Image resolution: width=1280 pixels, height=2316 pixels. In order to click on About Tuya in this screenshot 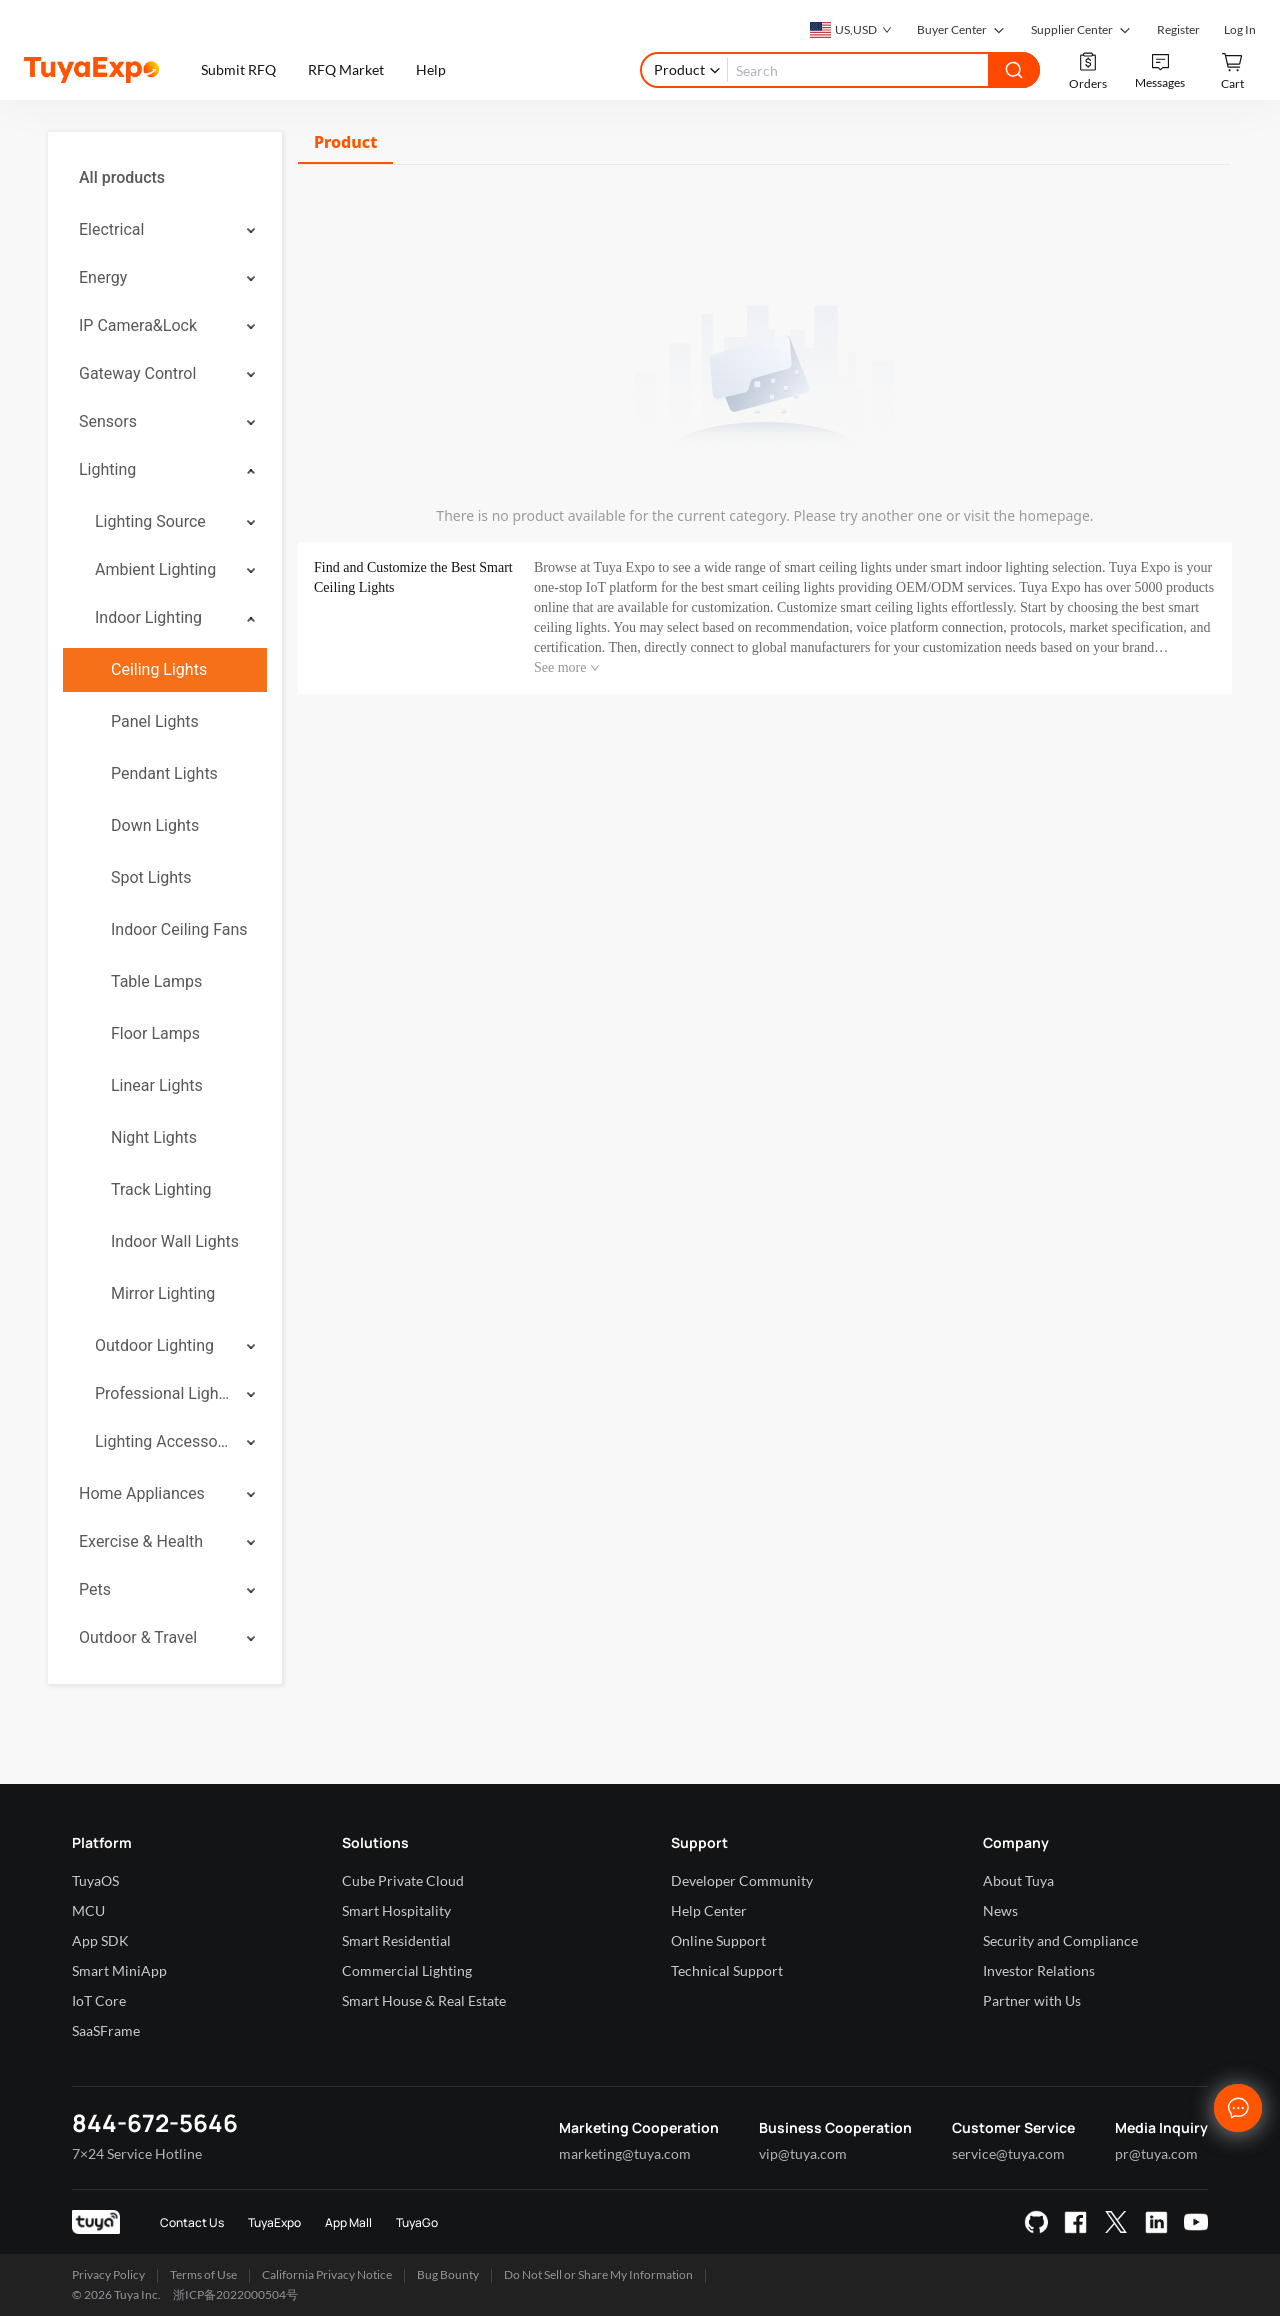, I will do `click(1018, 1880)`.